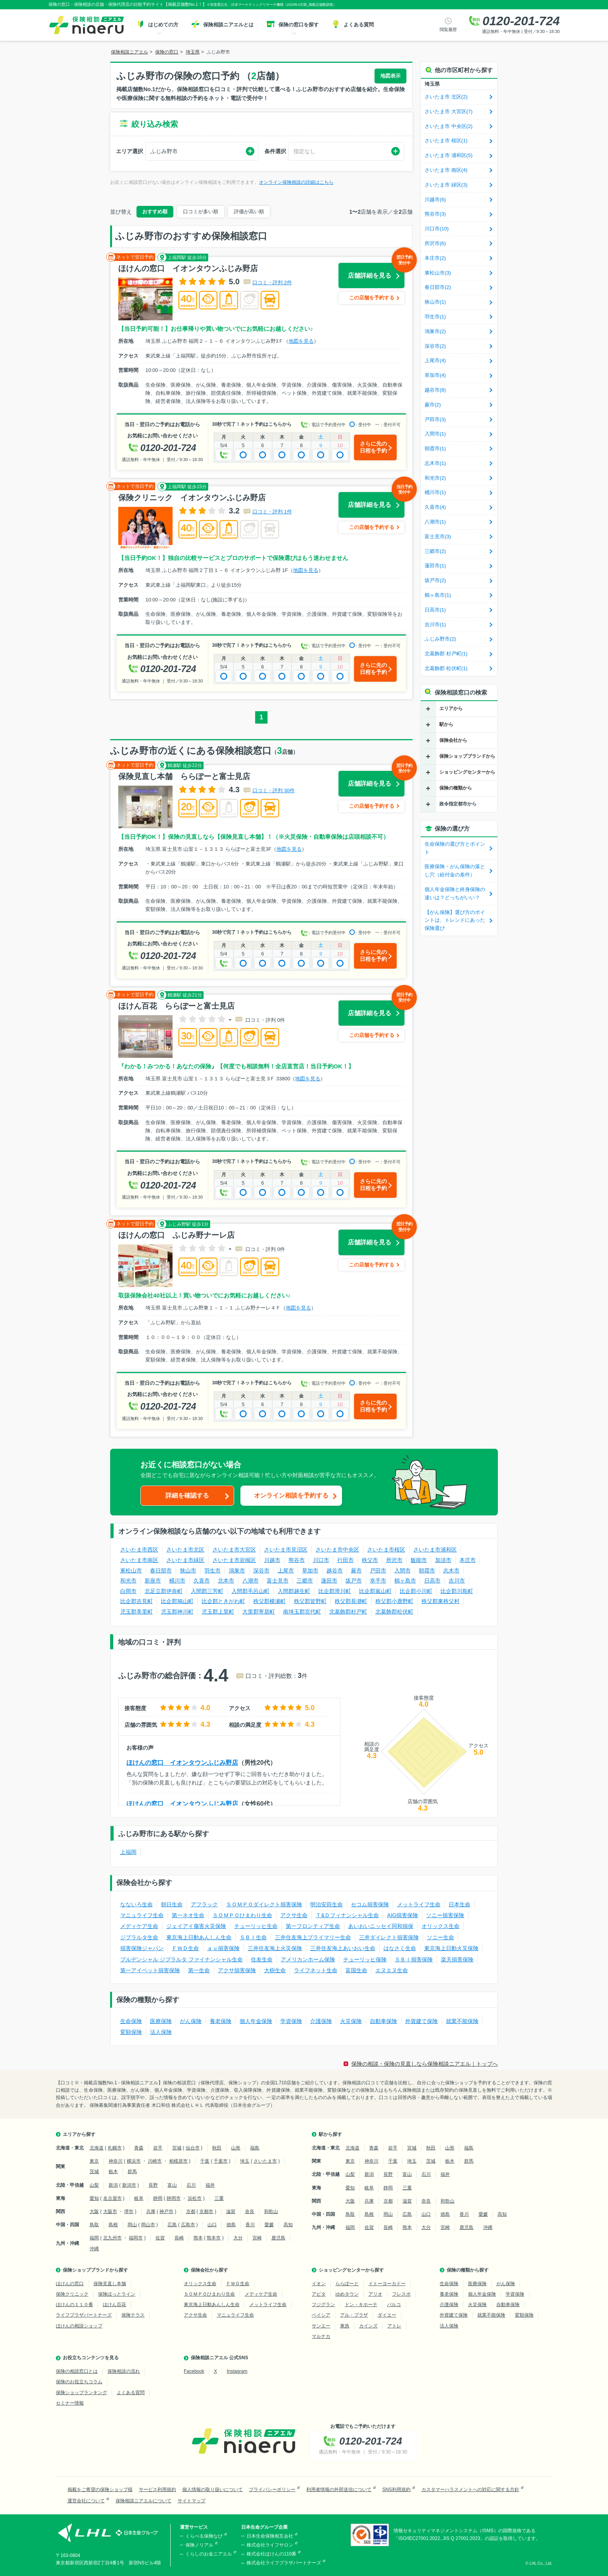  What do you see at coordinates (194, 2371) in the screenshot?
I see `Facebook` at bounding box center [194, 2371].